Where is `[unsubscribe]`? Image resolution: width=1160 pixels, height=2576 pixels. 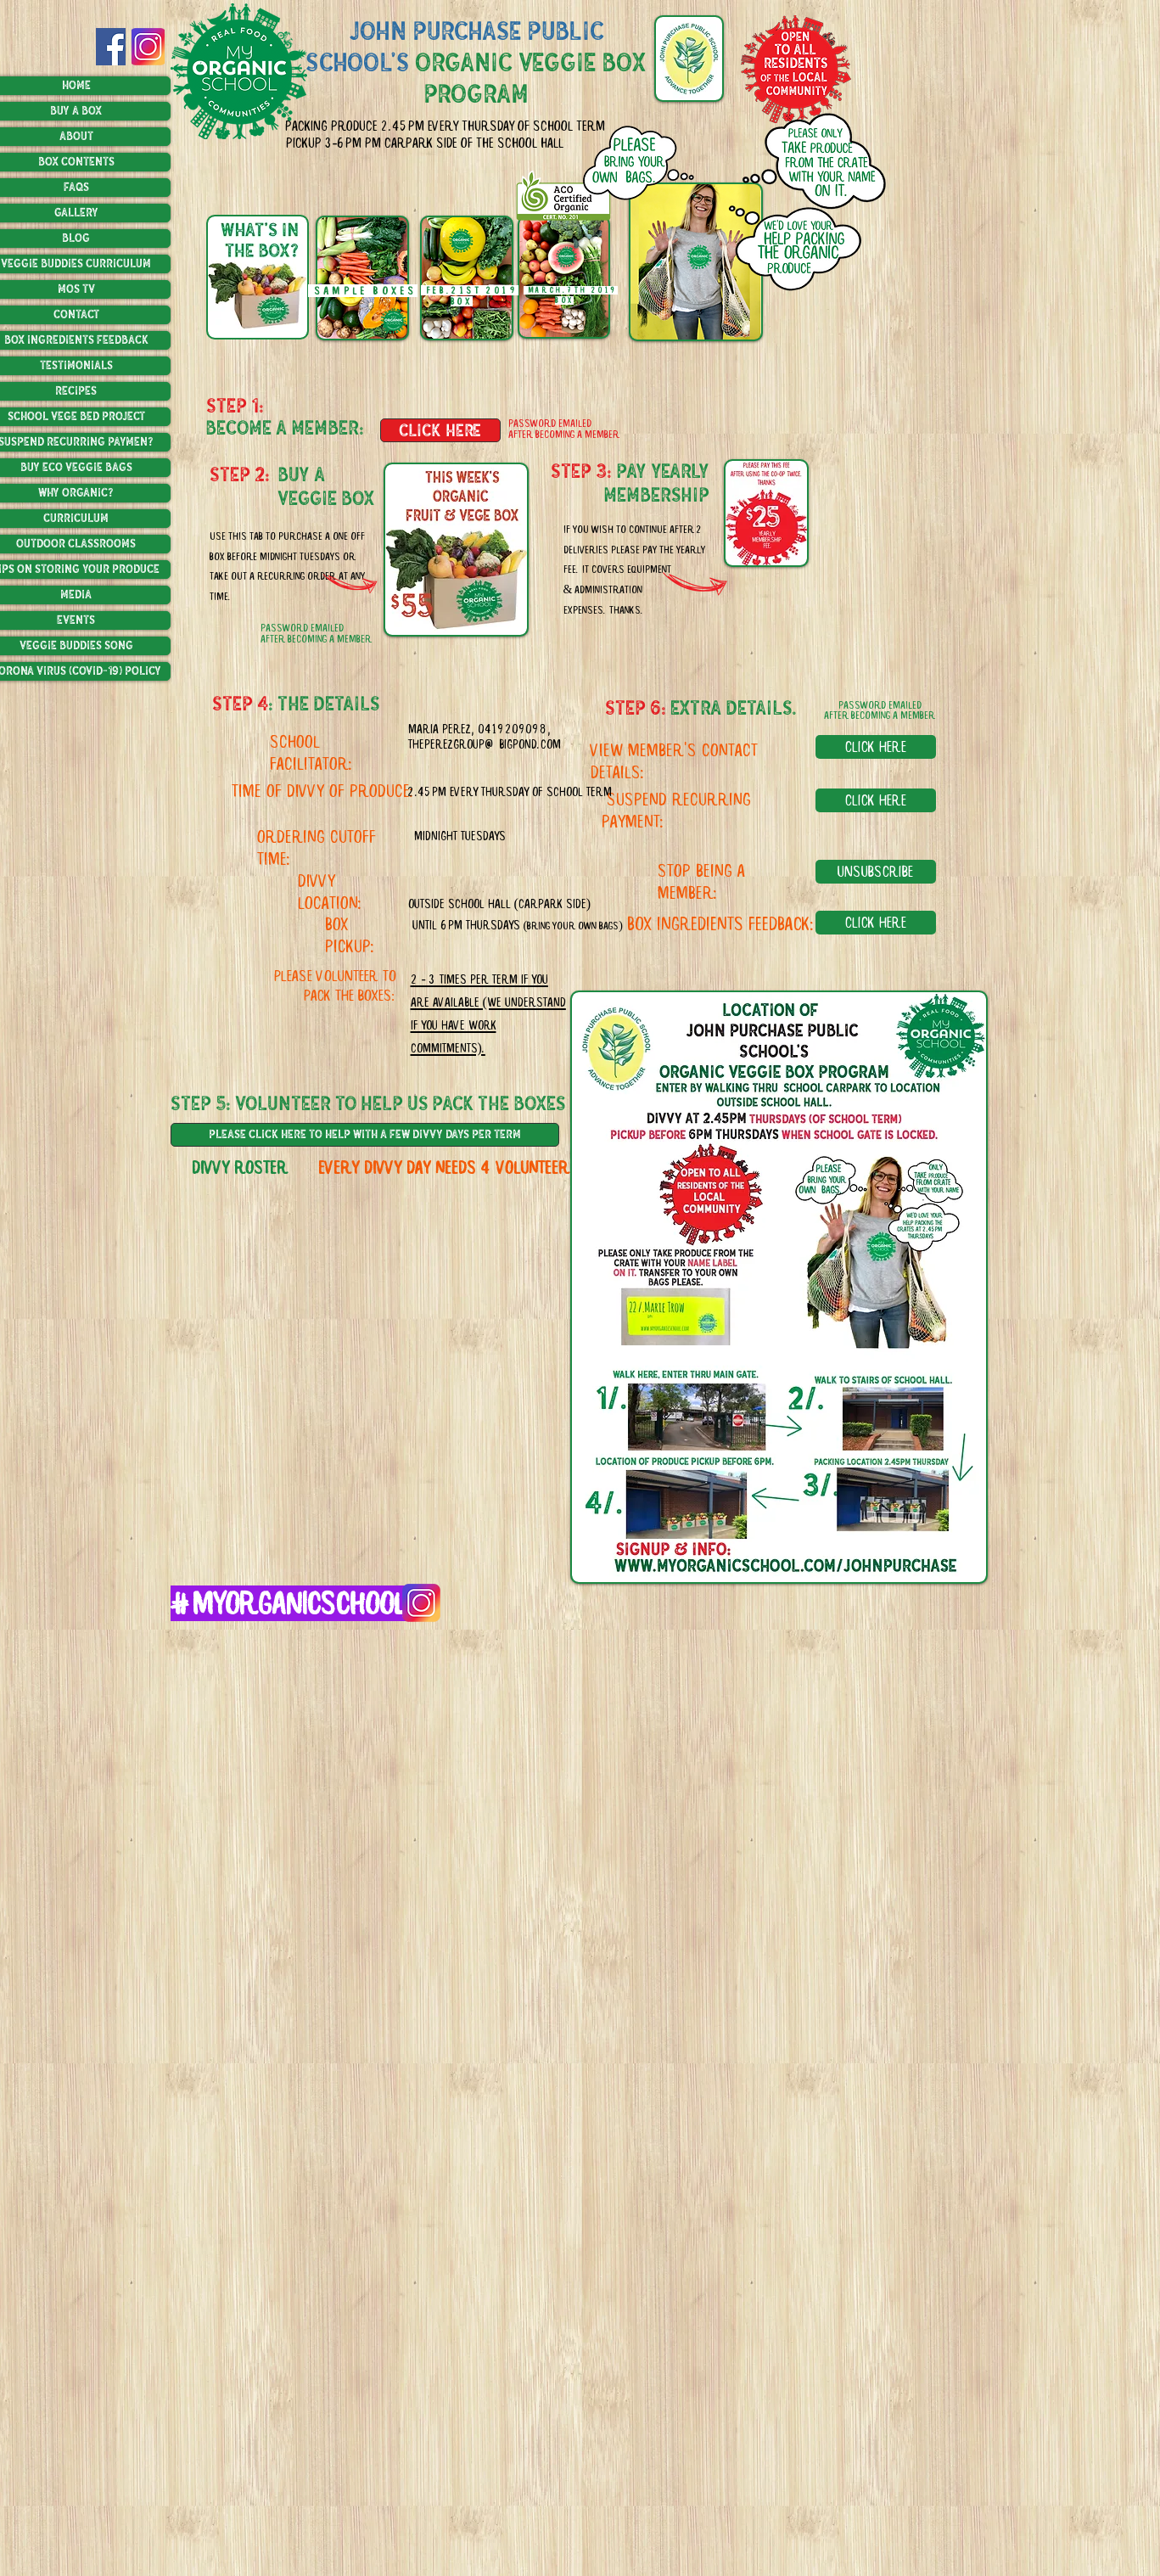 [unsubscribe] is located at coordinates (875, 872).